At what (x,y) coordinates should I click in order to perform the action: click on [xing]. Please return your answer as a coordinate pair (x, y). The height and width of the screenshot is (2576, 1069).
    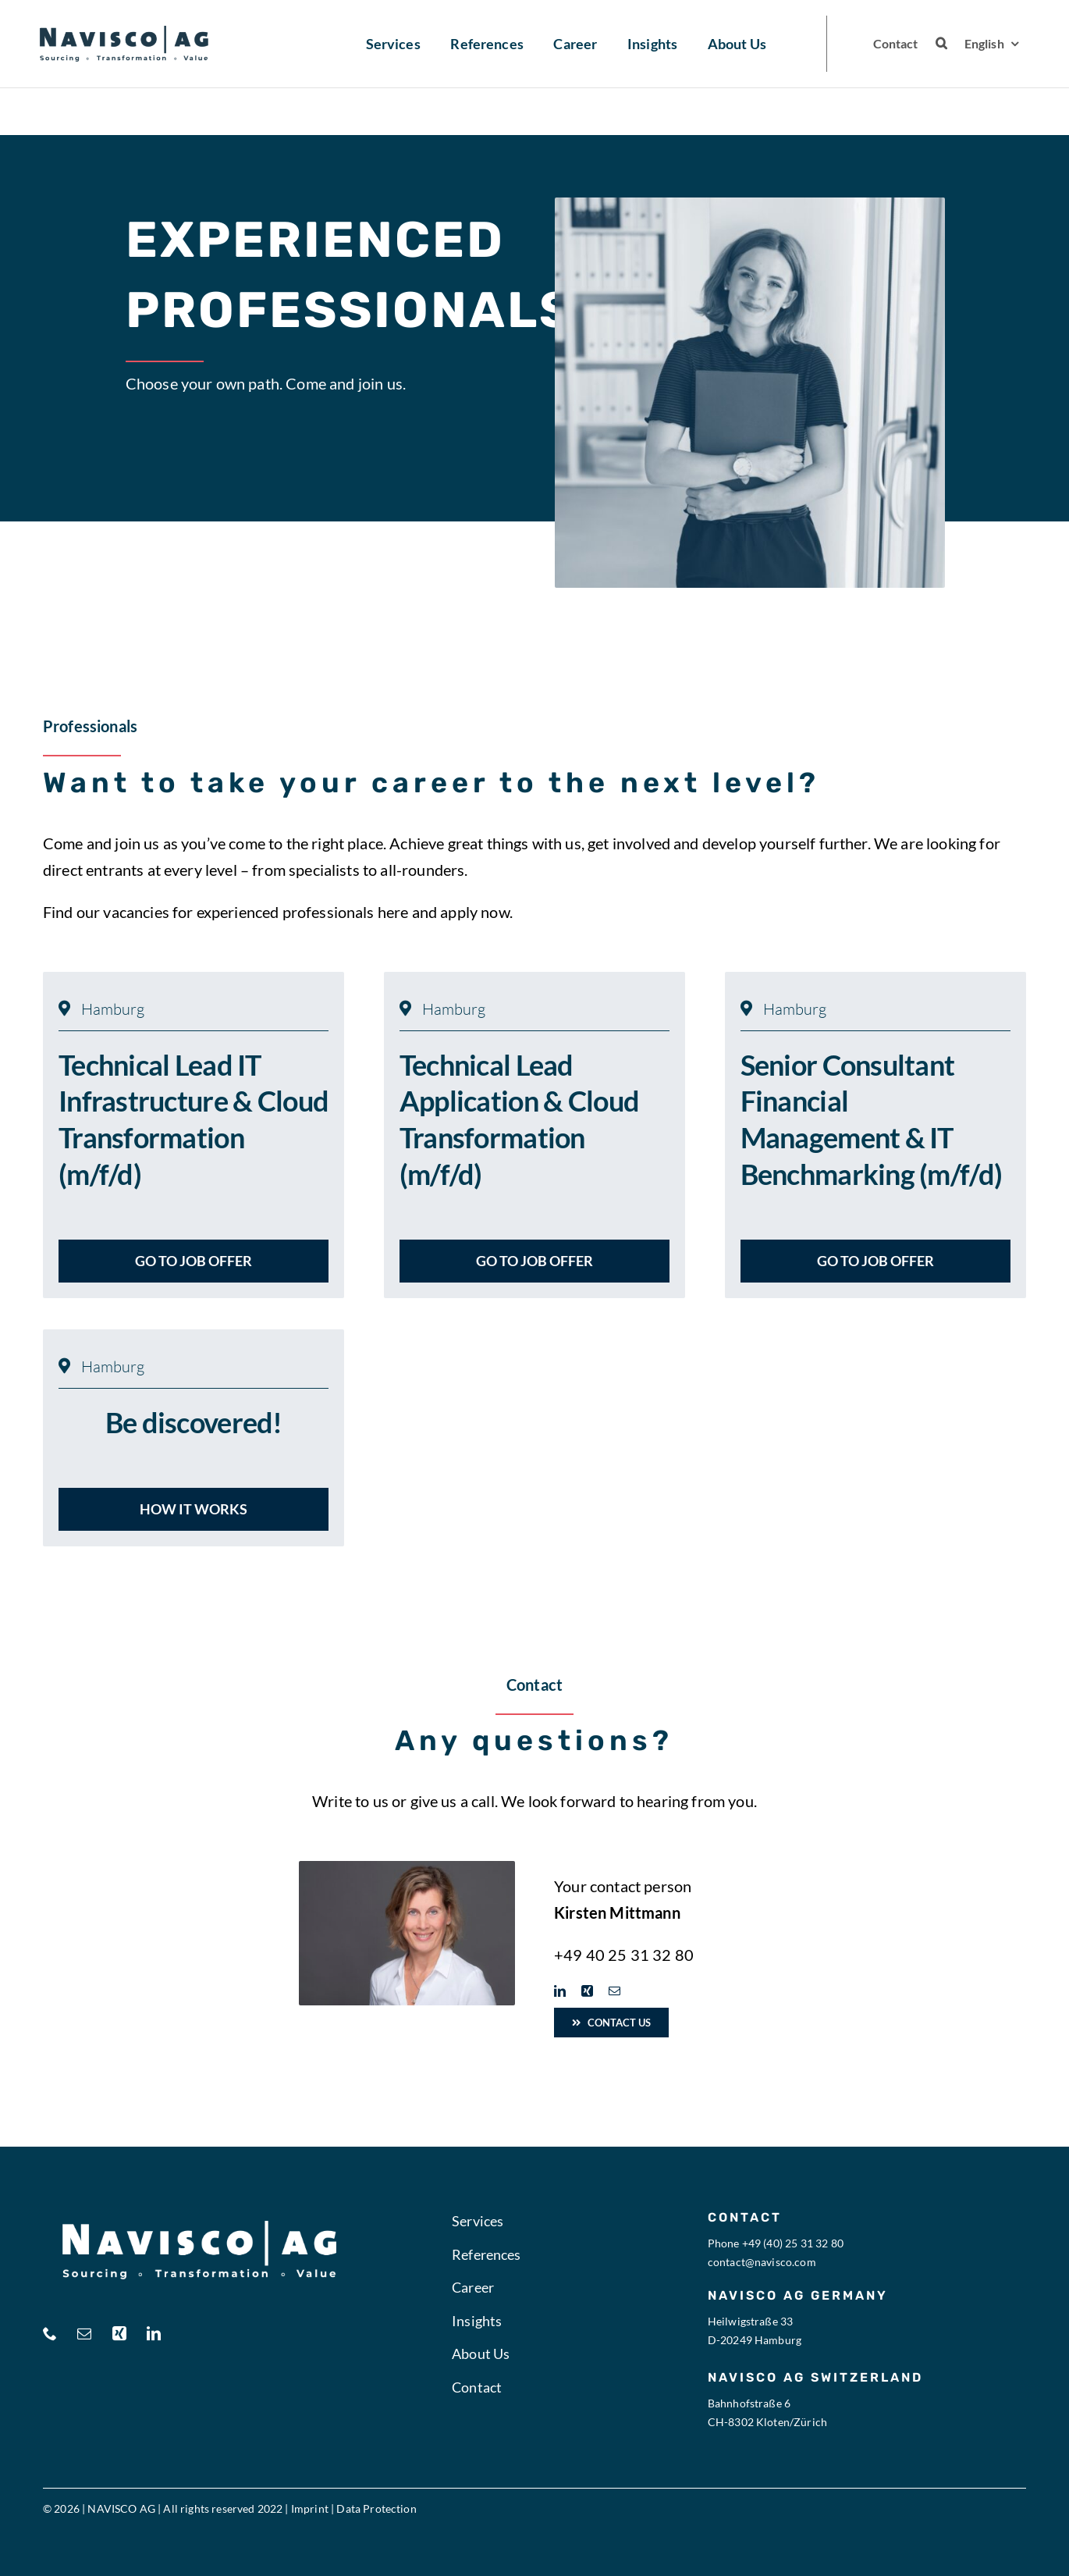
    Looking at the image, I should click on (587, 1991).